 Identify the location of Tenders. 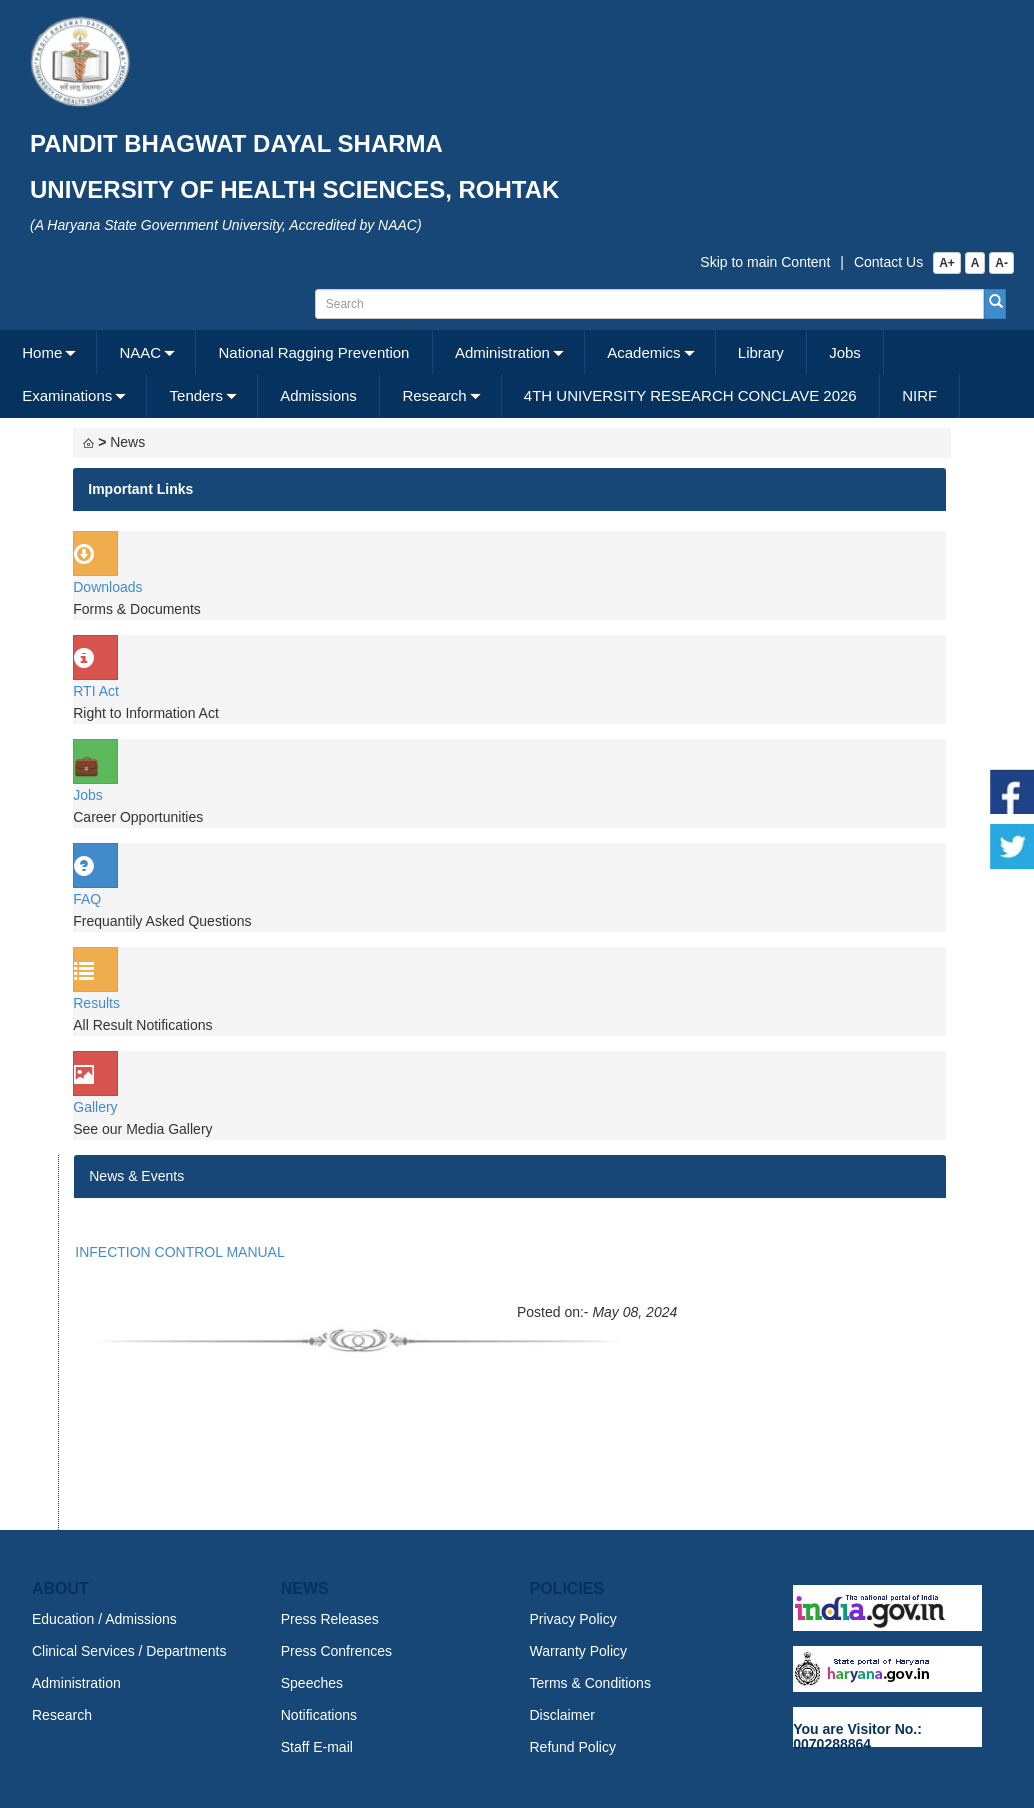
(196, 395).